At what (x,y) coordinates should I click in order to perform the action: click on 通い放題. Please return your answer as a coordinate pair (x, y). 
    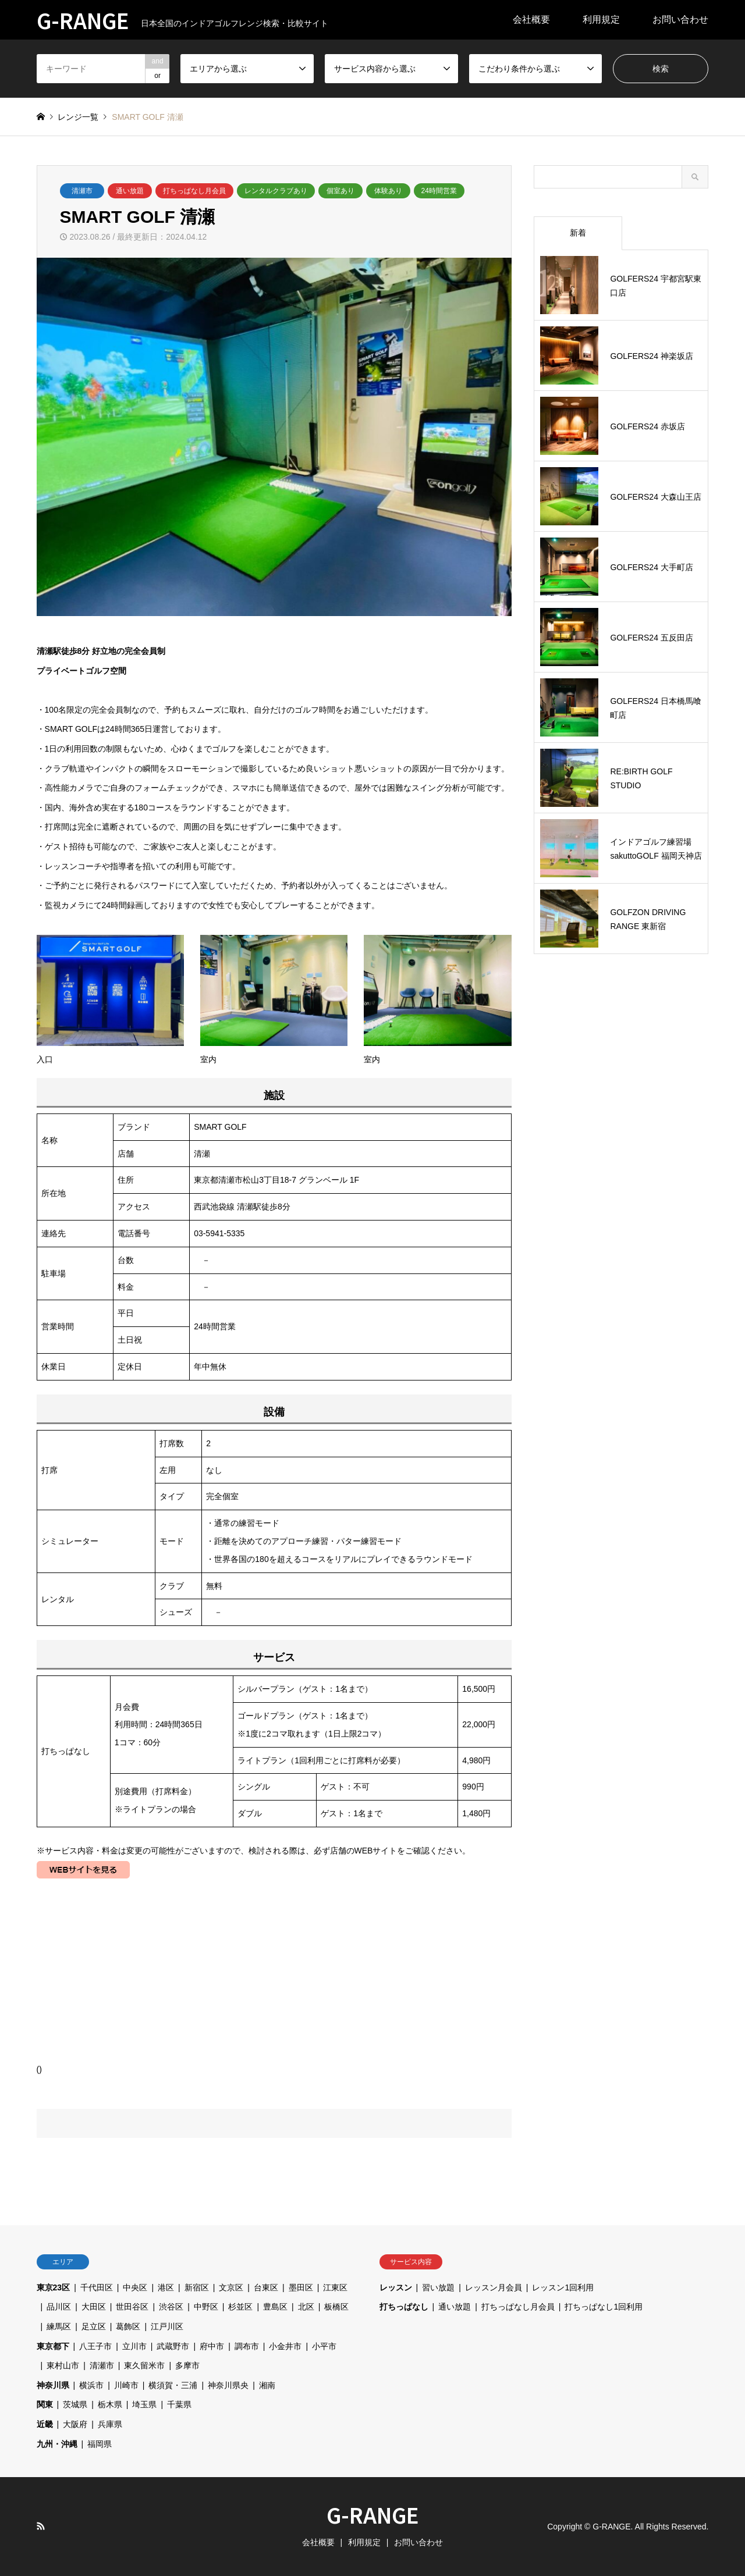
    Looking at the image, I should click on (130, 191).